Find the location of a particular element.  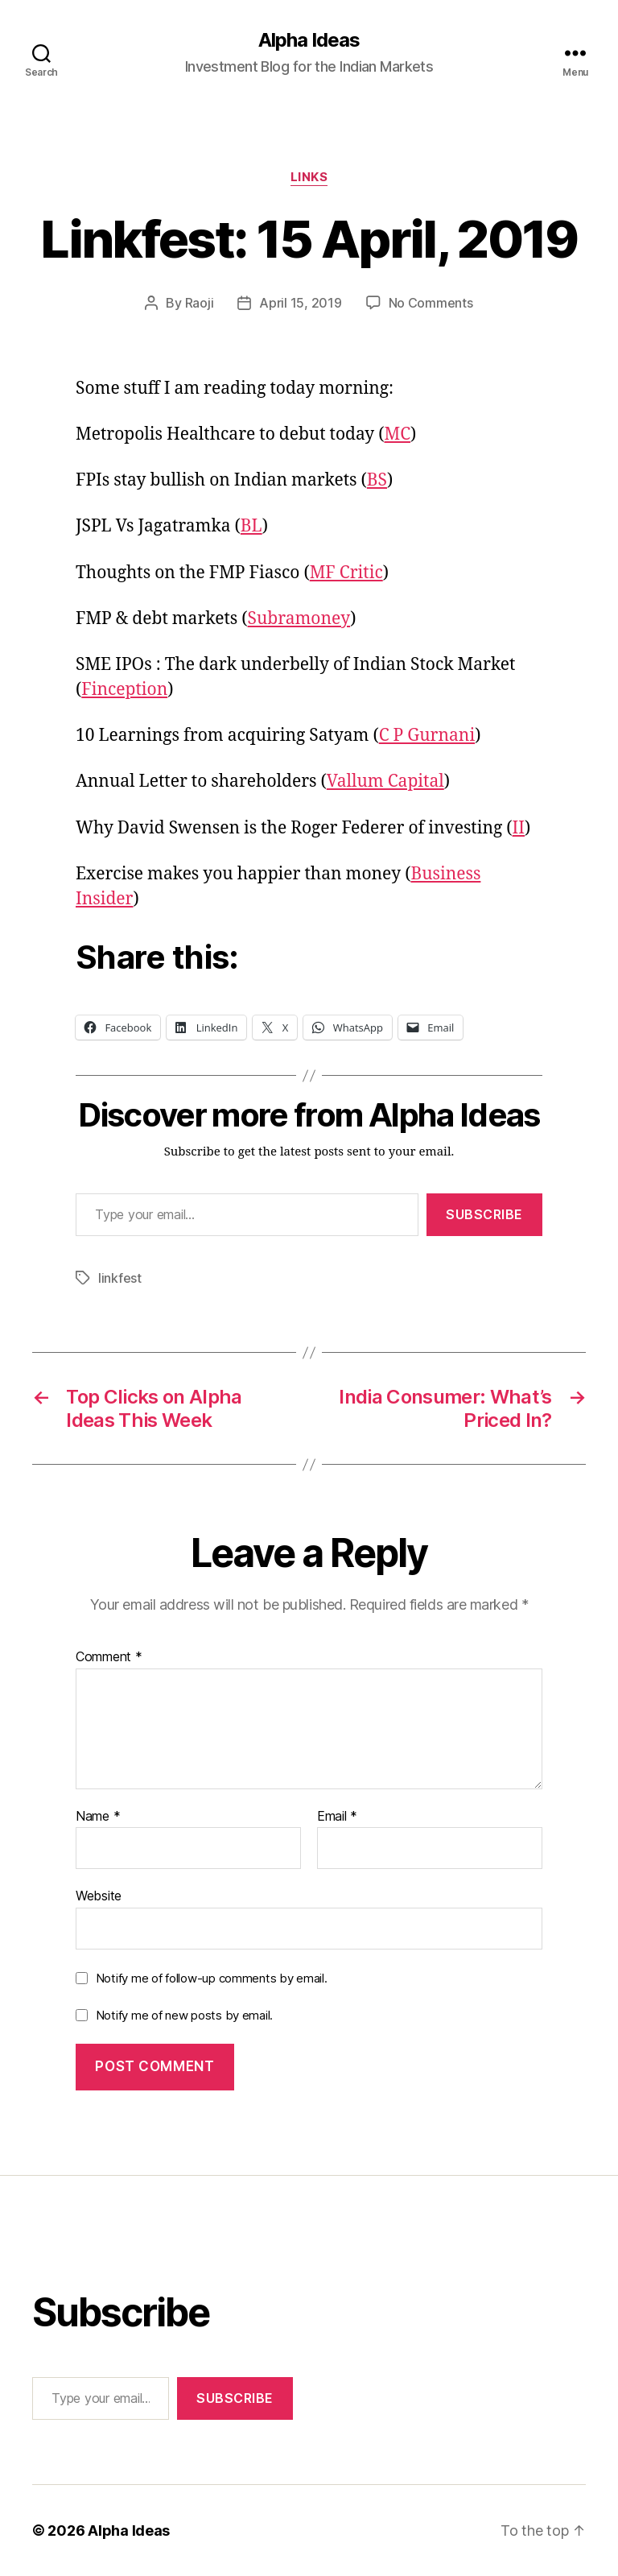

BS is located at coordinates (377, 480).